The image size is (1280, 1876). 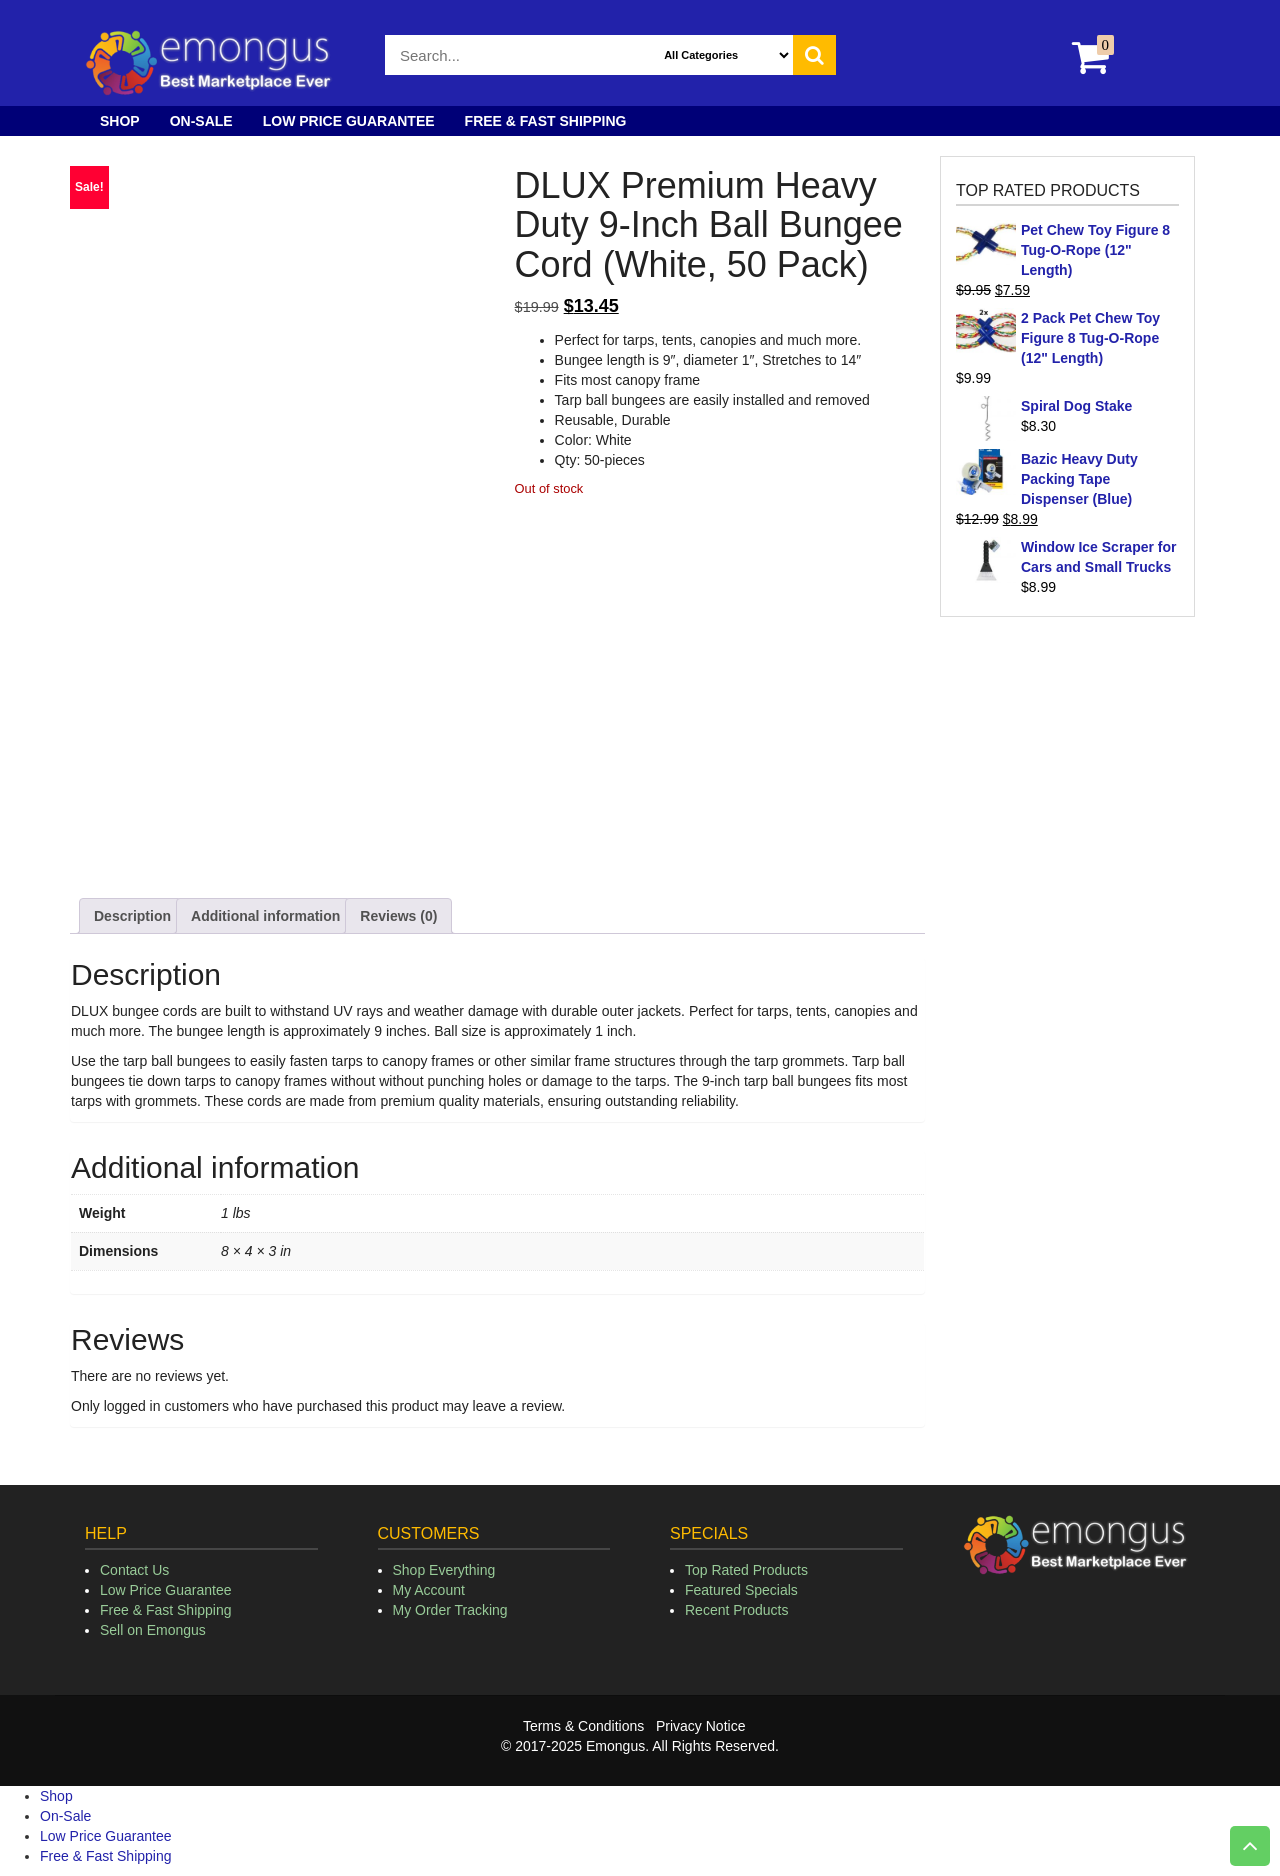 What do you see at coordinates (201, 121) in the screenshot?
I see `On-Sale` at bounding box center [201, 121].